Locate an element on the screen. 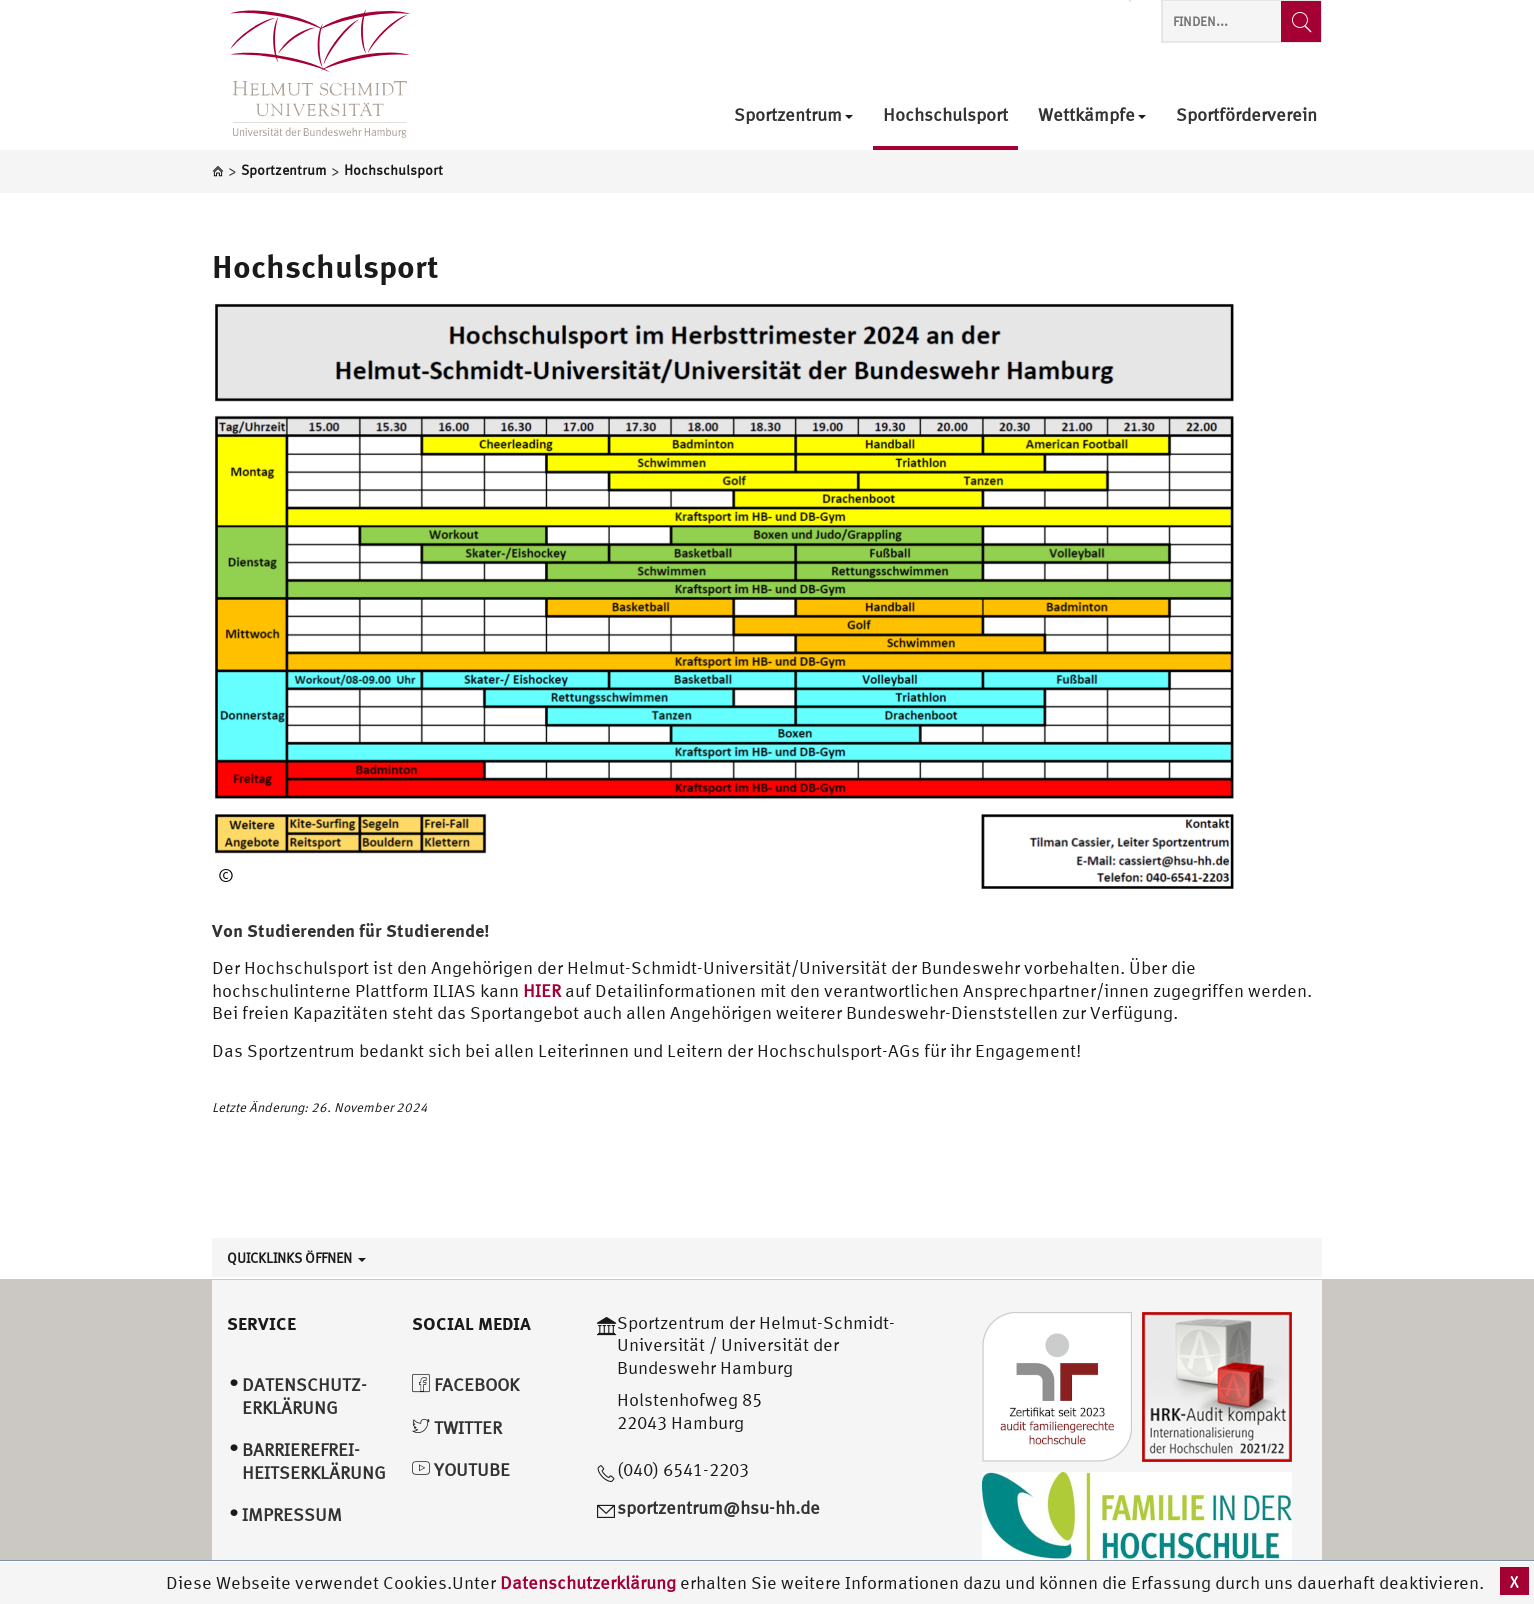 This screenshot has height=1604, width=1534. Datenschutzerklärung is located at coordinates (588, 1582).